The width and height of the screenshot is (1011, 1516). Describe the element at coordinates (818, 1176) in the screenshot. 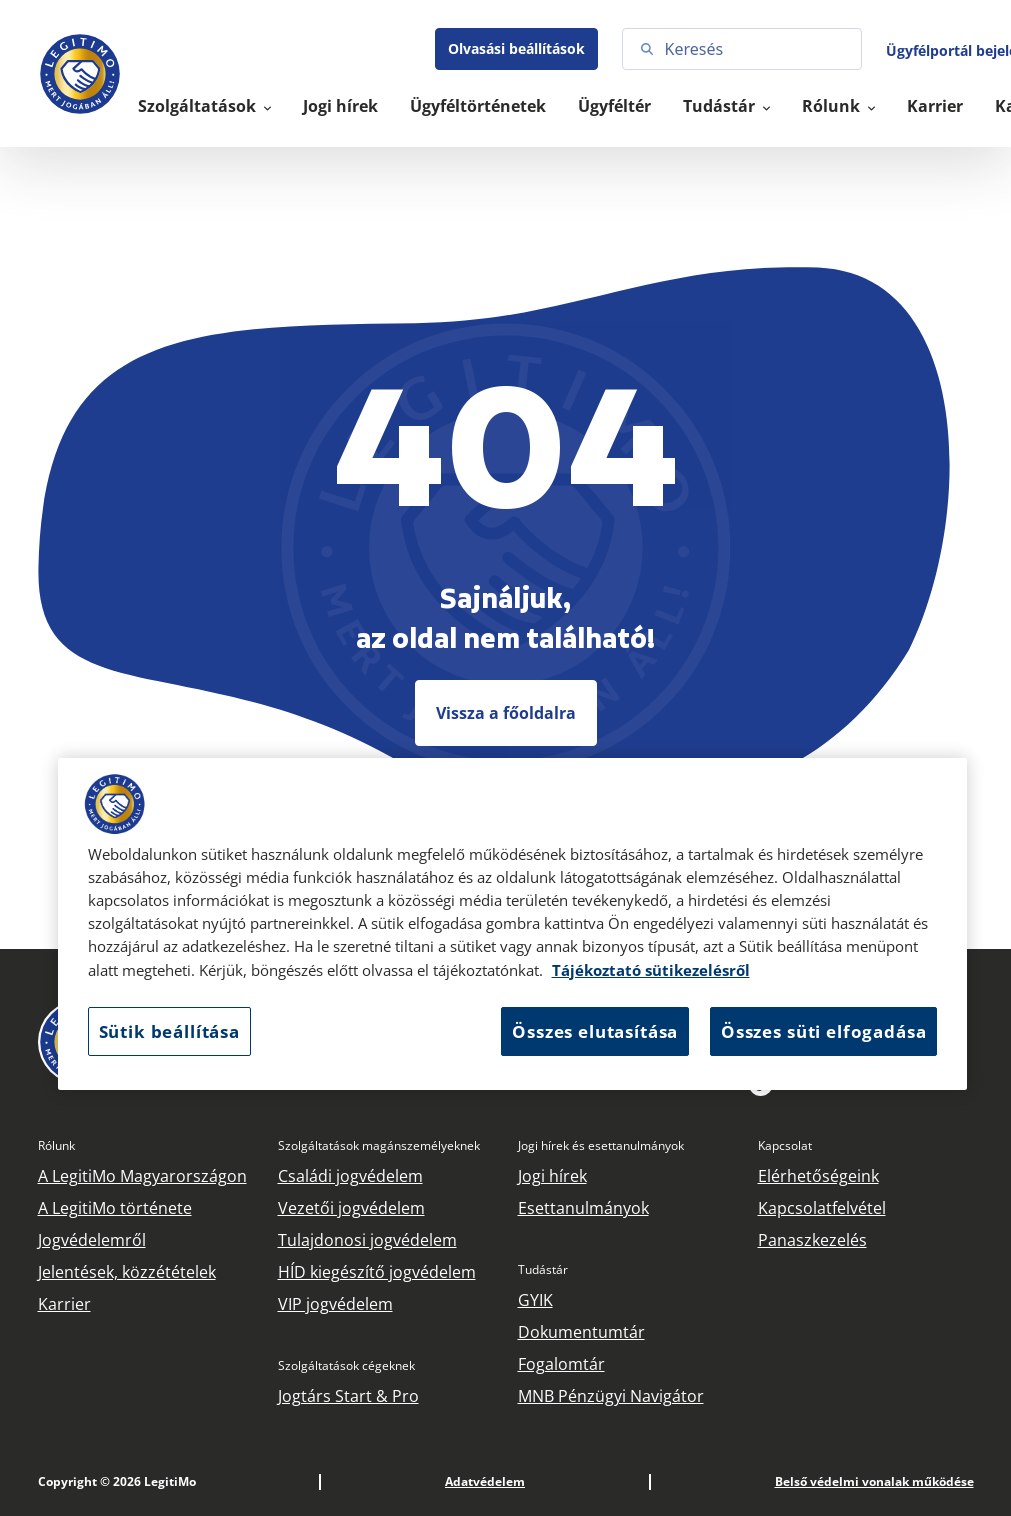

I see `Elérhetőségeink` at that location.